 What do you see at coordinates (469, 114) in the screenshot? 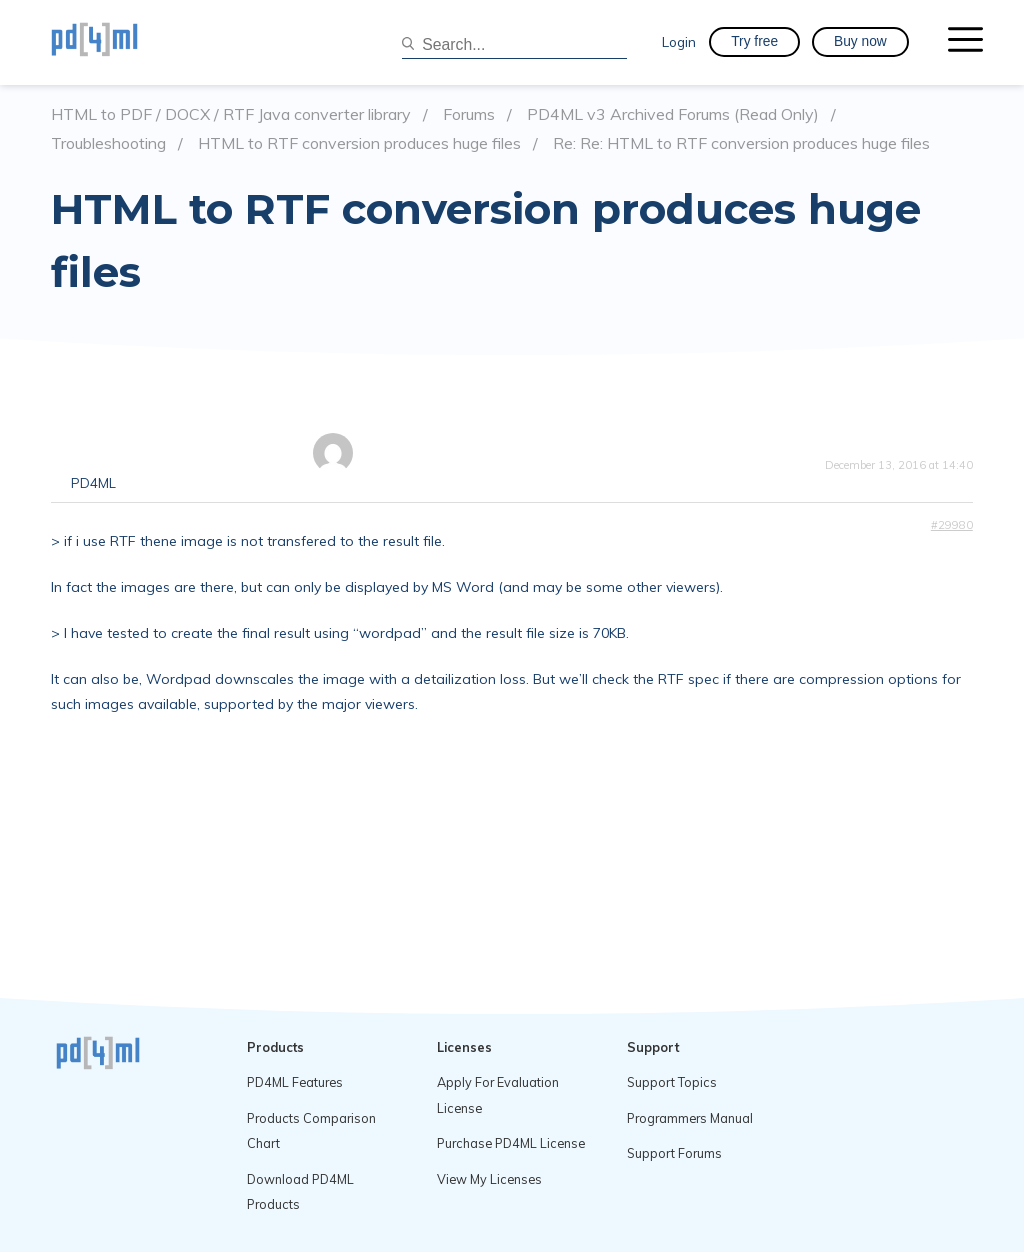
I see `Forums` at bounding box center [469, 114].